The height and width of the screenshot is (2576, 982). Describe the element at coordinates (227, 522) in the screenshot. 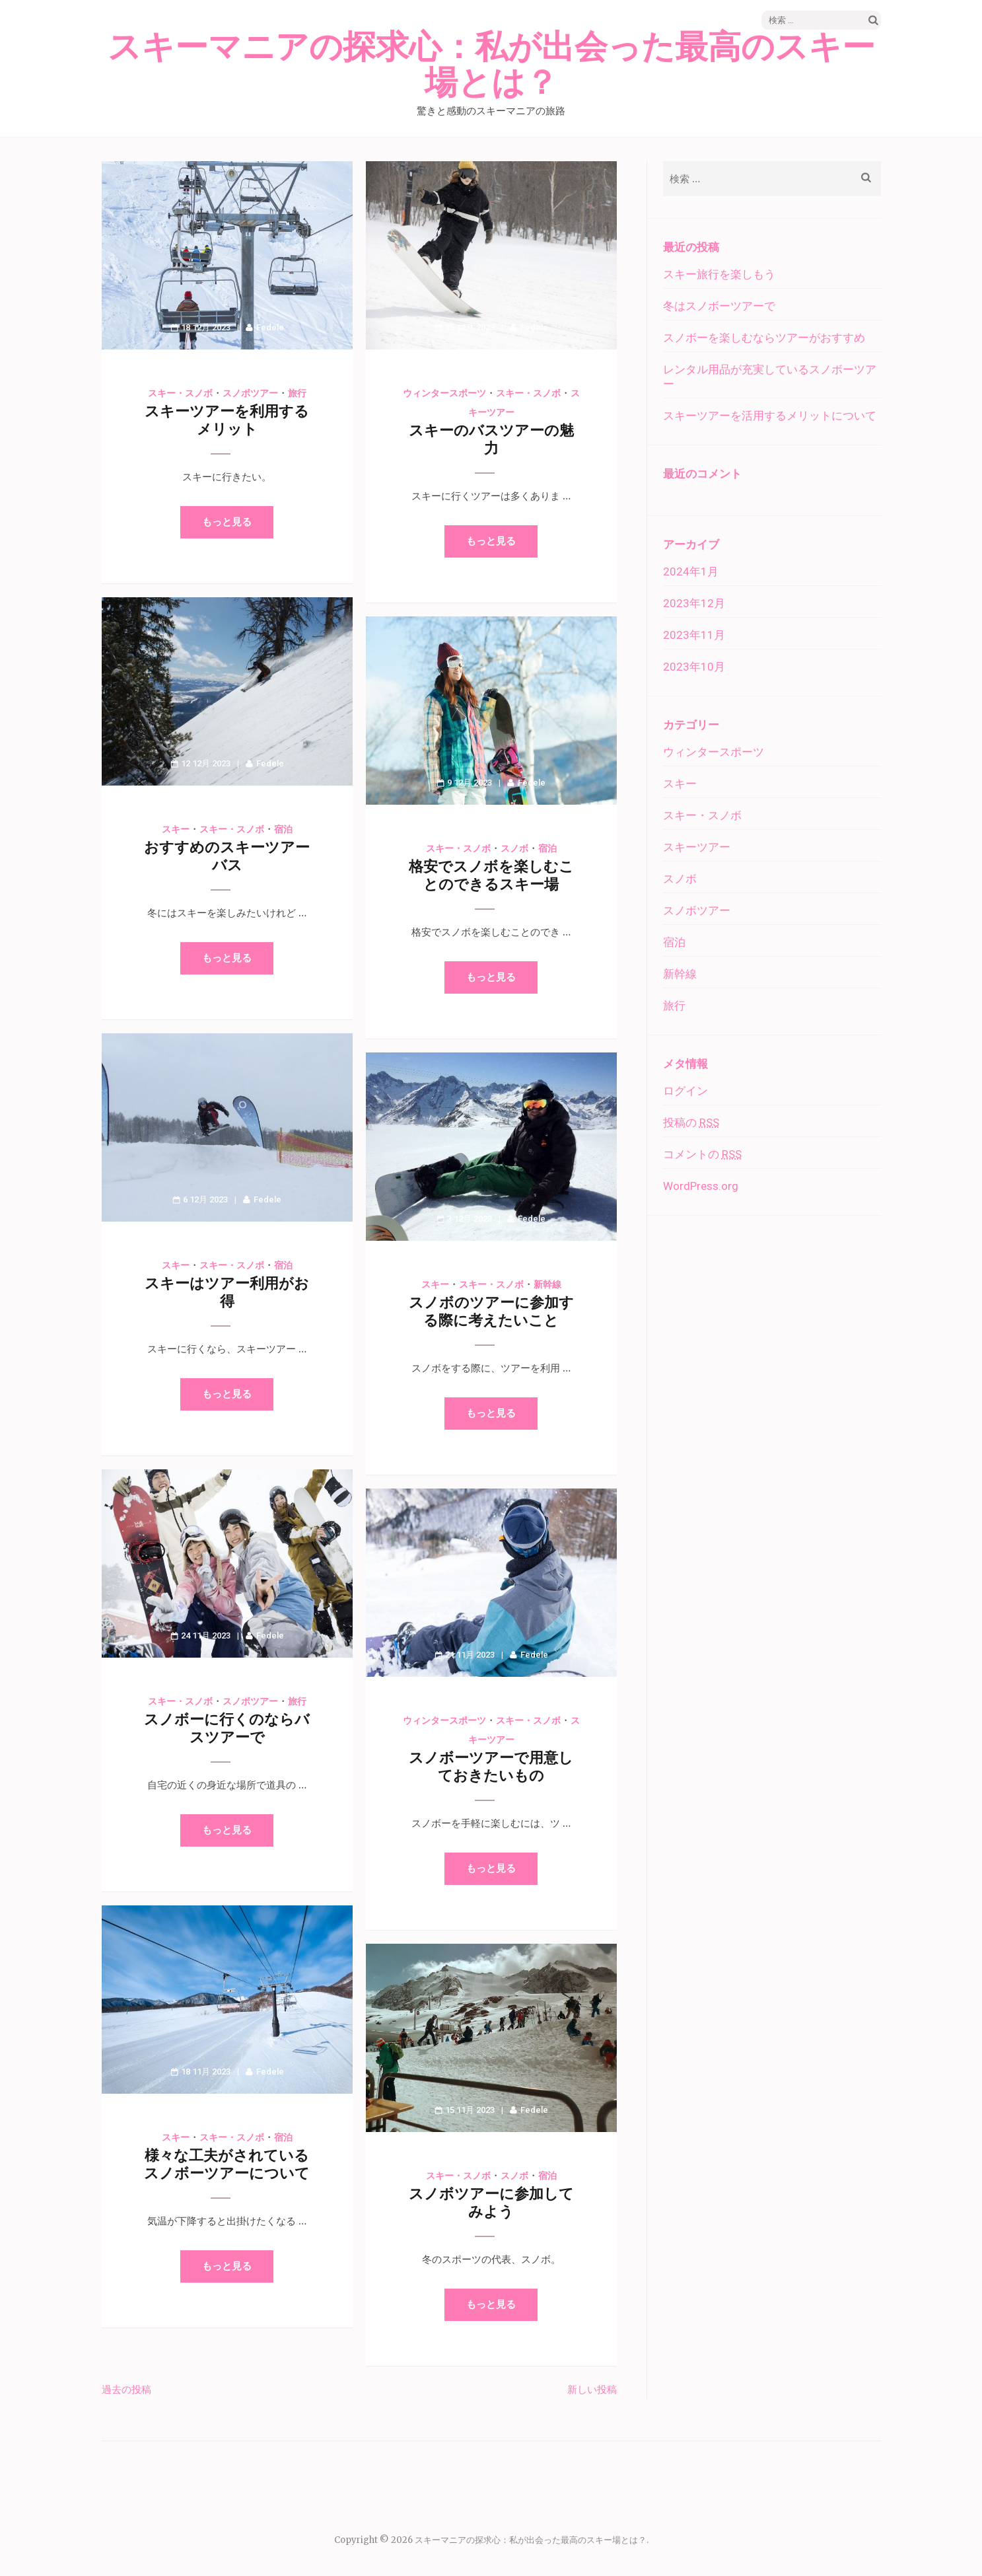

I see `もっと見る` at that location.